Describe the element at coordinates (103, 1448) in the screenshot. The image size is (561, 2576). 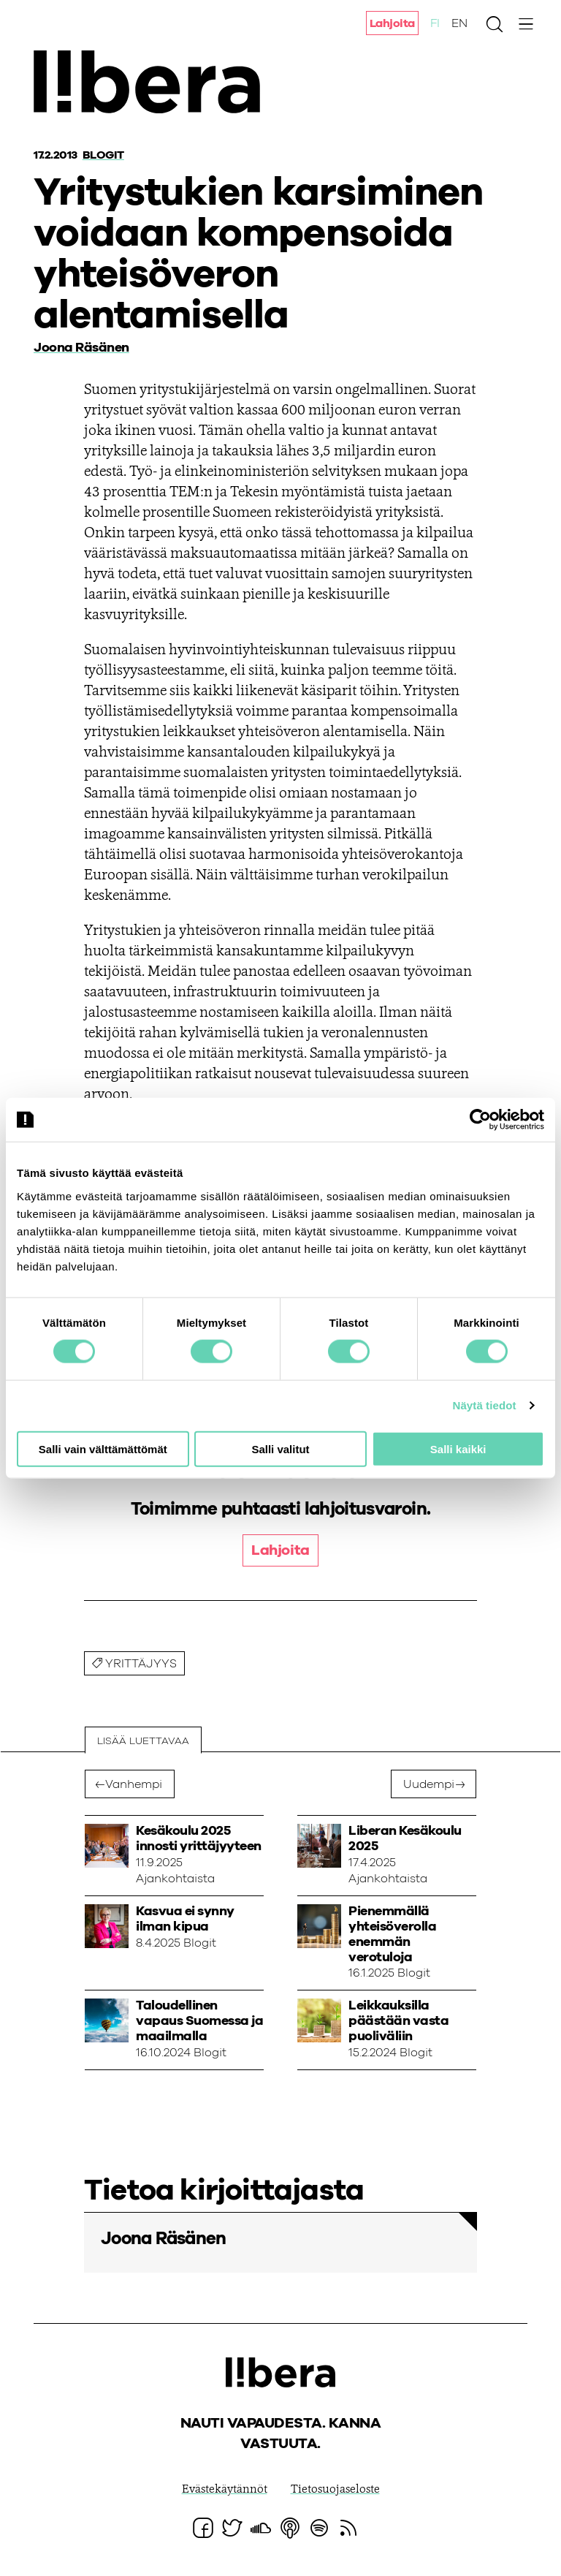
I see `Salli vain välttämättömät` at that location.